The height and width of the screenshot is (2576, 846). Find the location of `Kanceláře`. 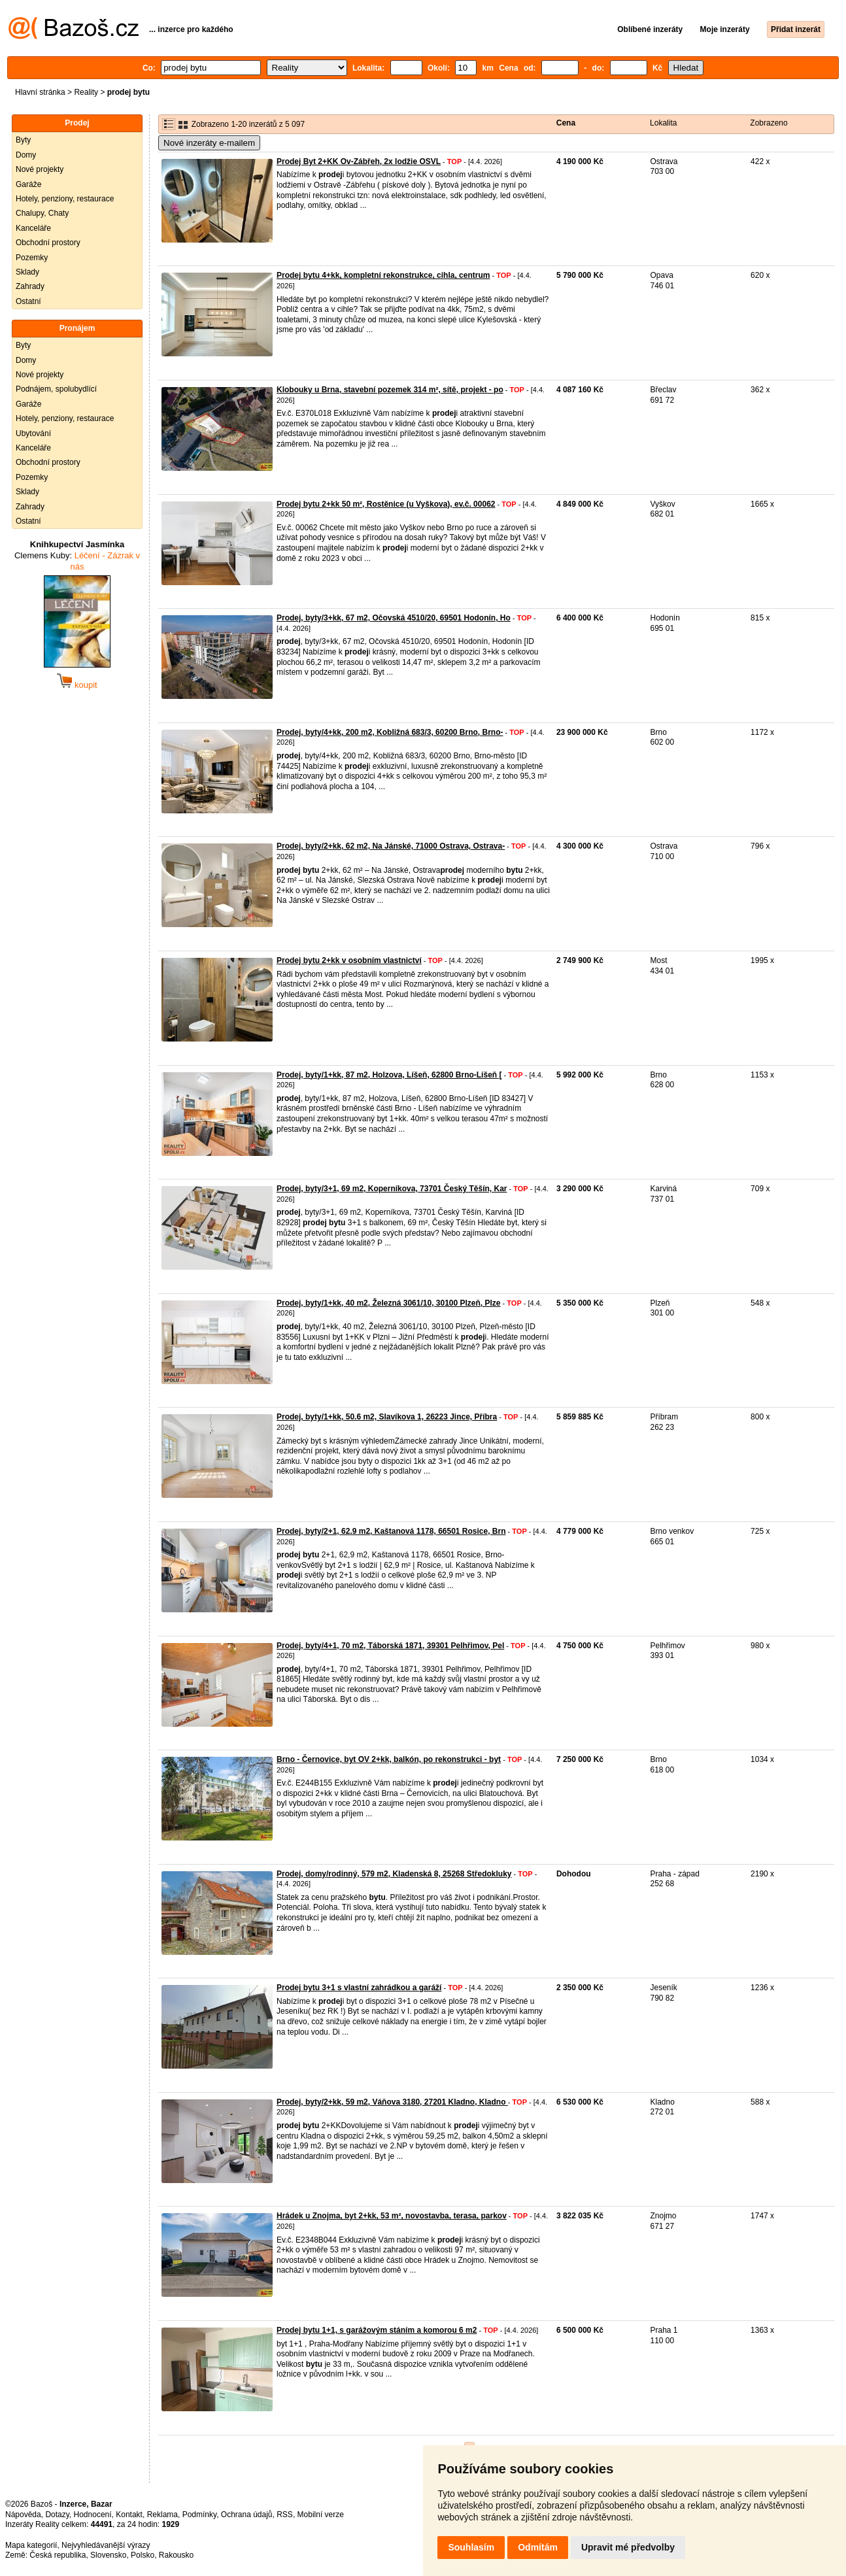

Kanceláře is located at coordinates (33, 228).